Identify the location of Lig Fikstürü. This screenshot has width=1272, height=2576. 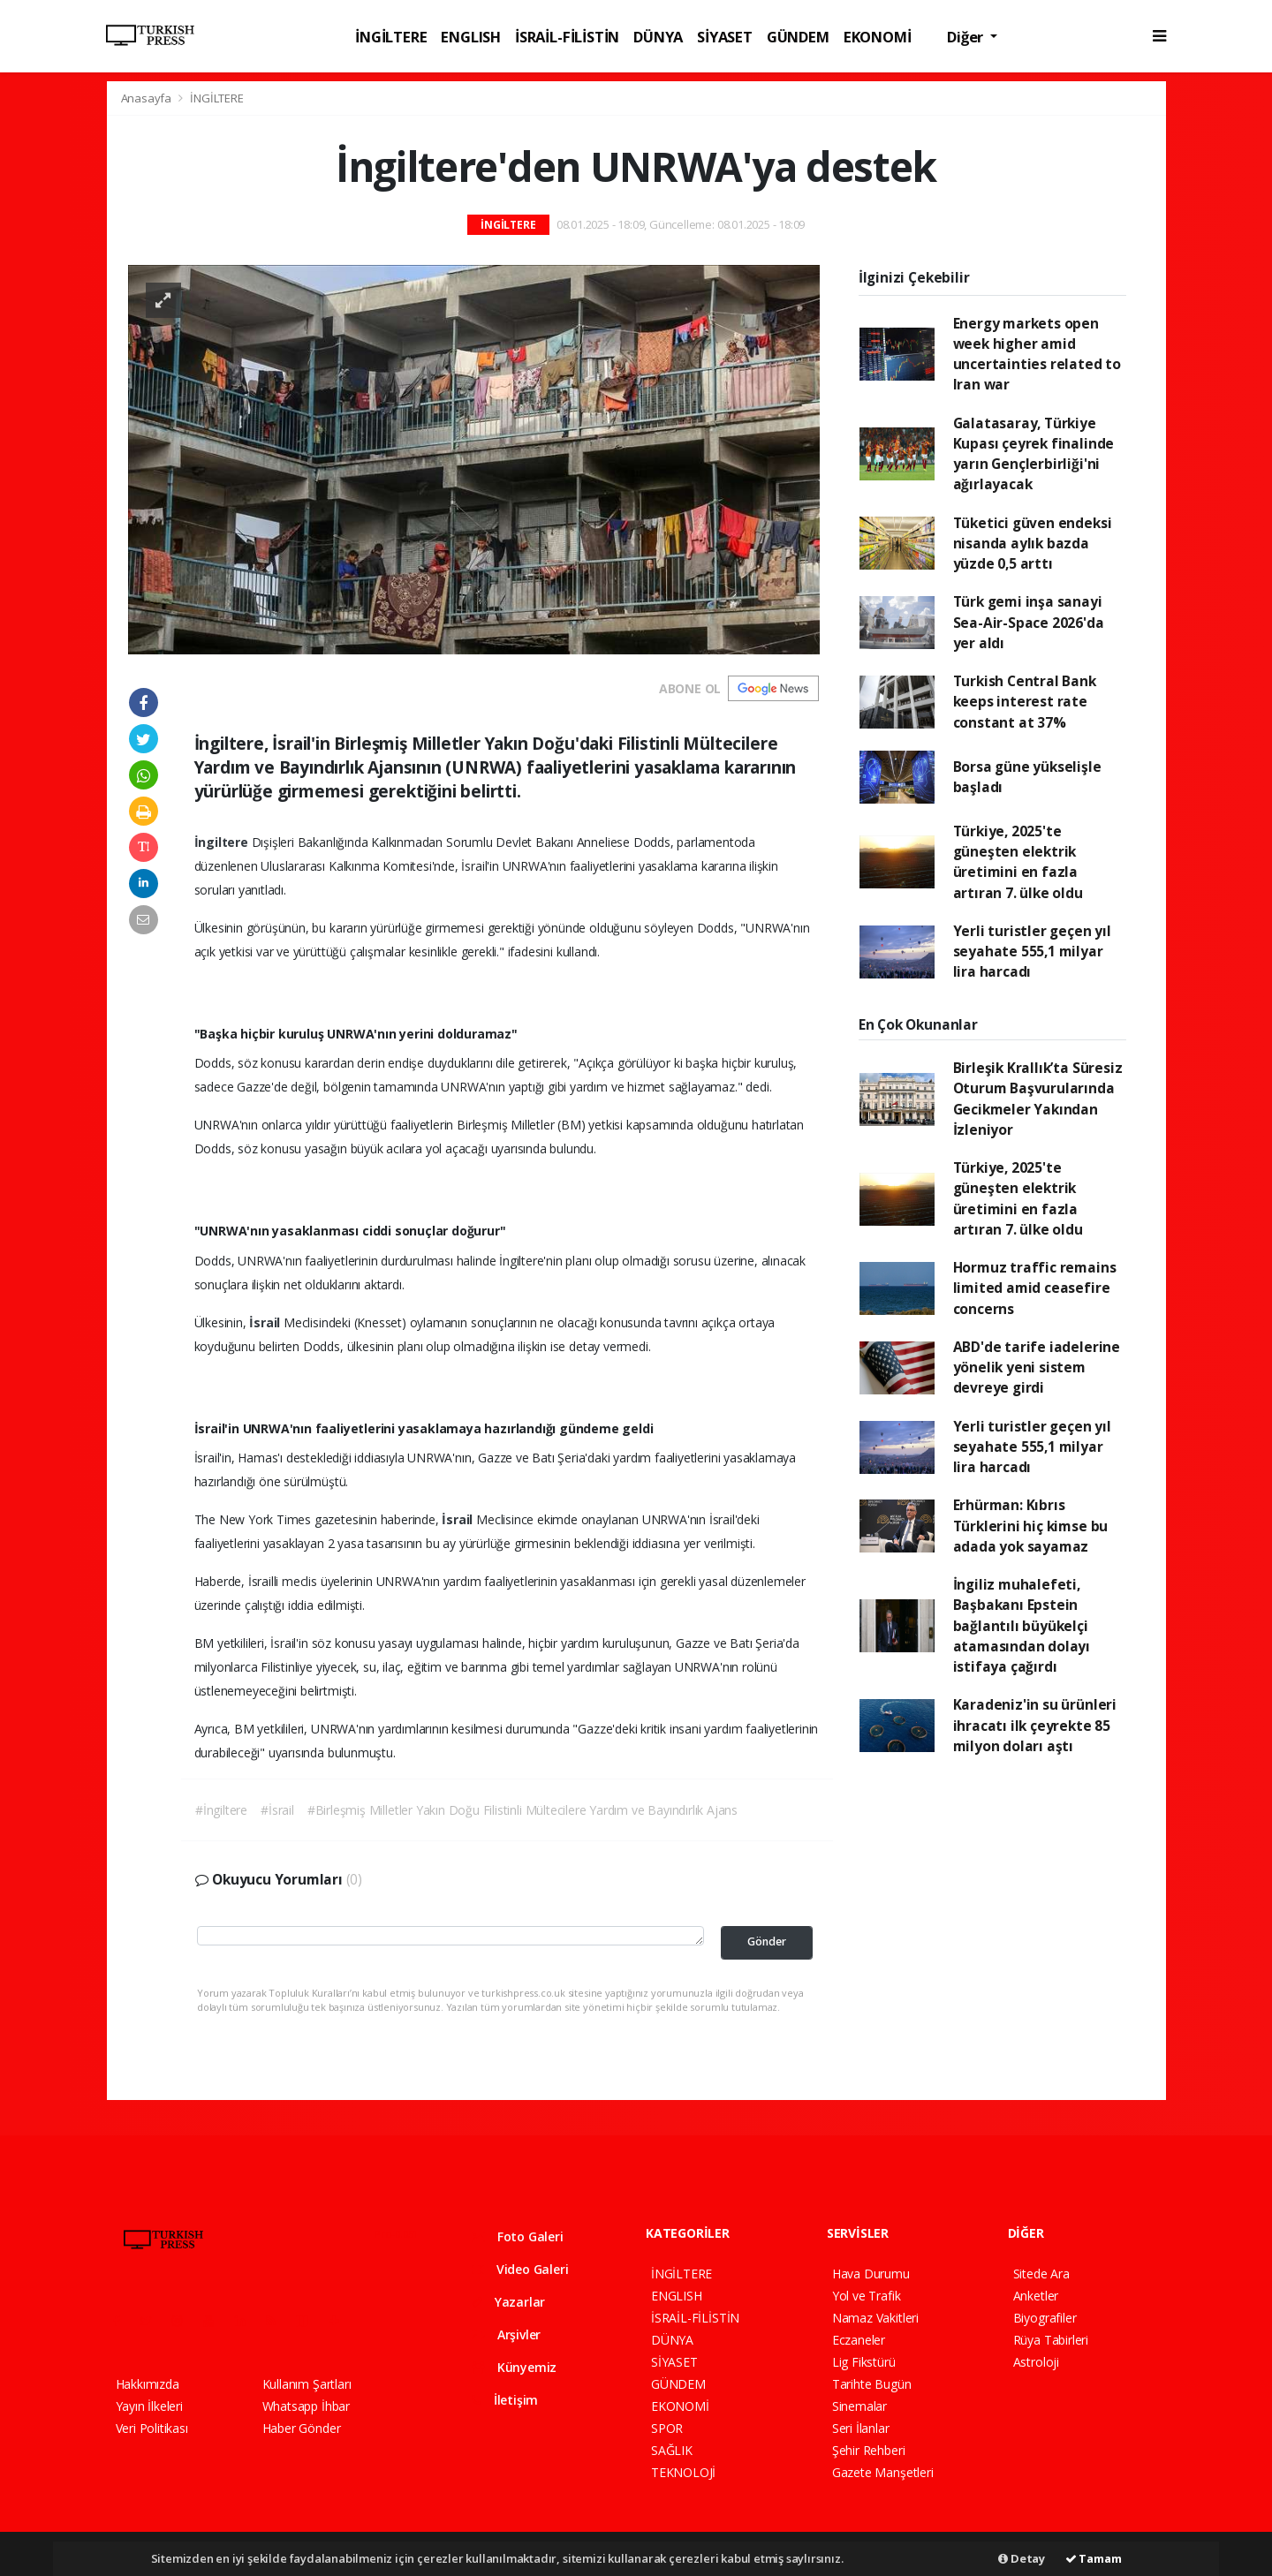
(864, 2361).